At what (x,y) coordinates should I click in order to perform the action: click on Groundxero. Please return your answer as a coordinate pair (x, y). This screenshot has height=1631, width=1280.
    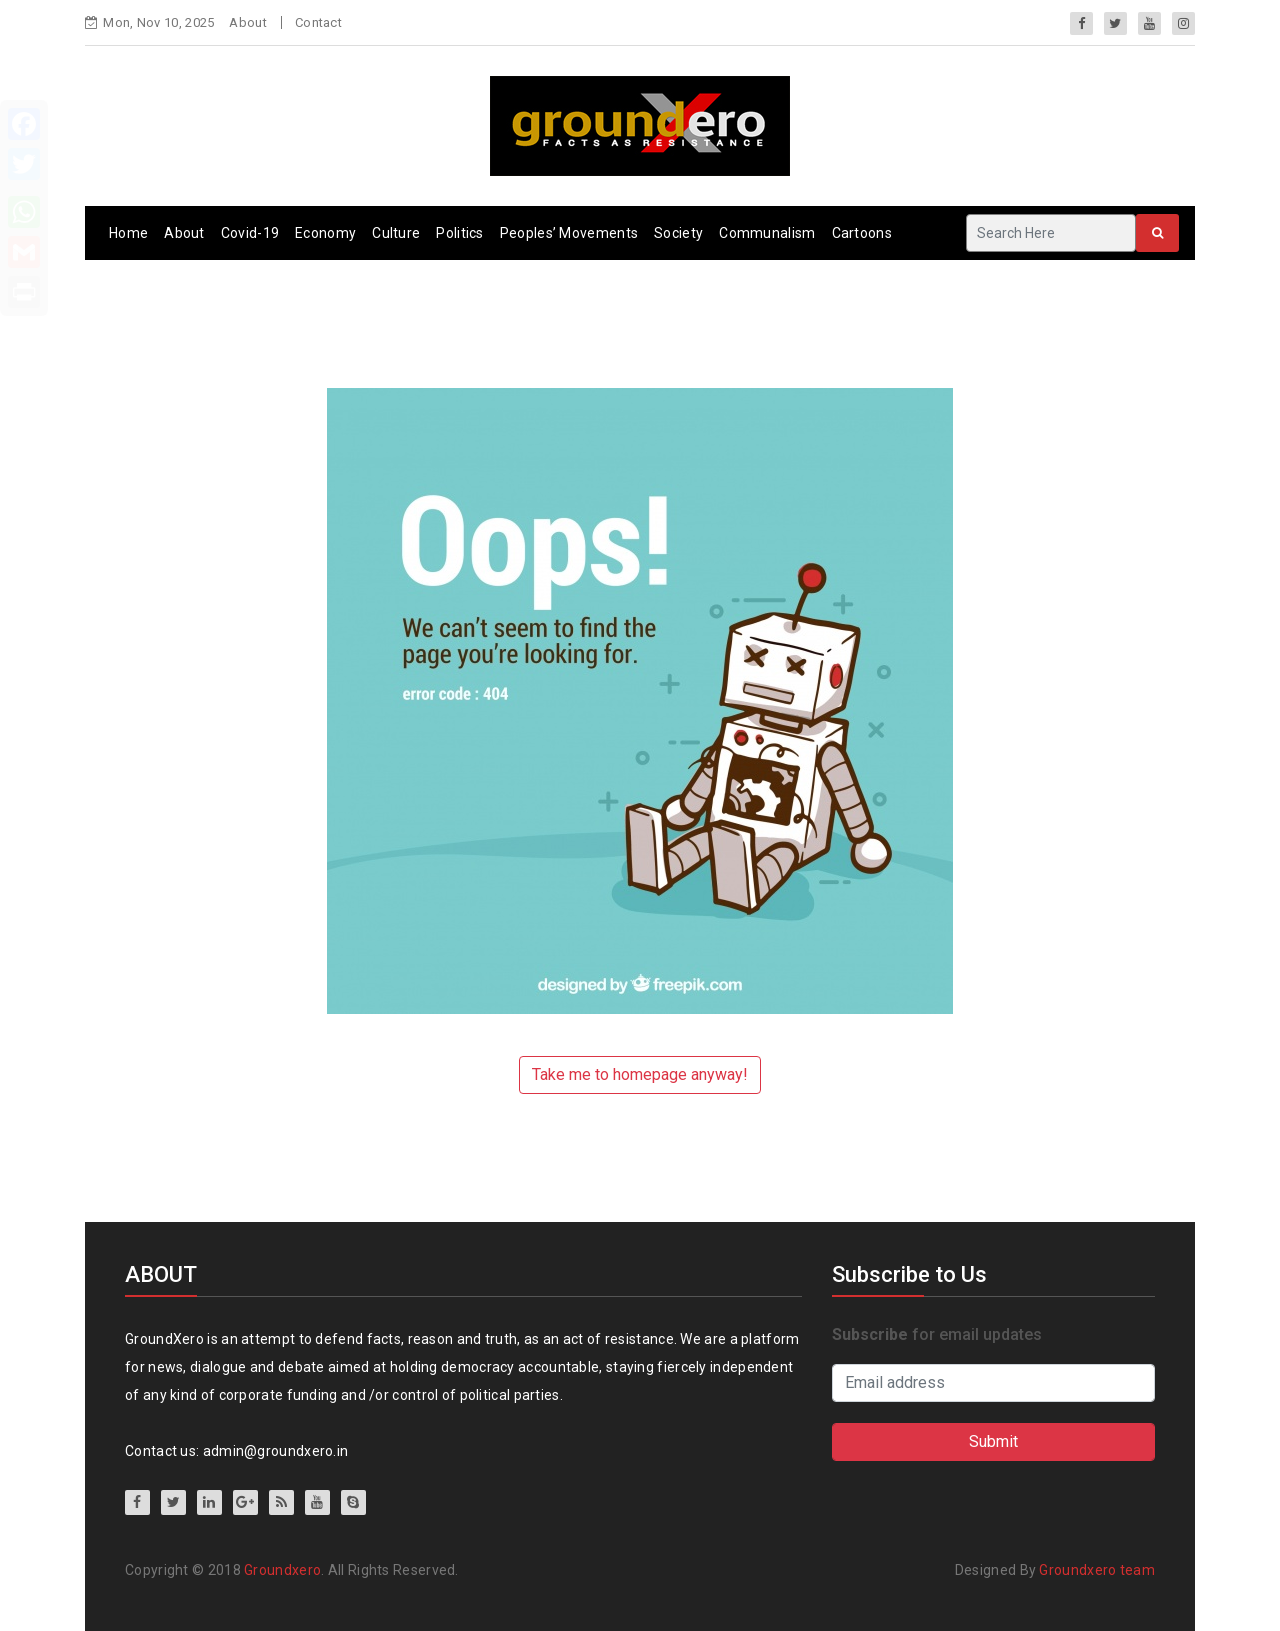
    Looking at the image, I should click on (282, 1570).